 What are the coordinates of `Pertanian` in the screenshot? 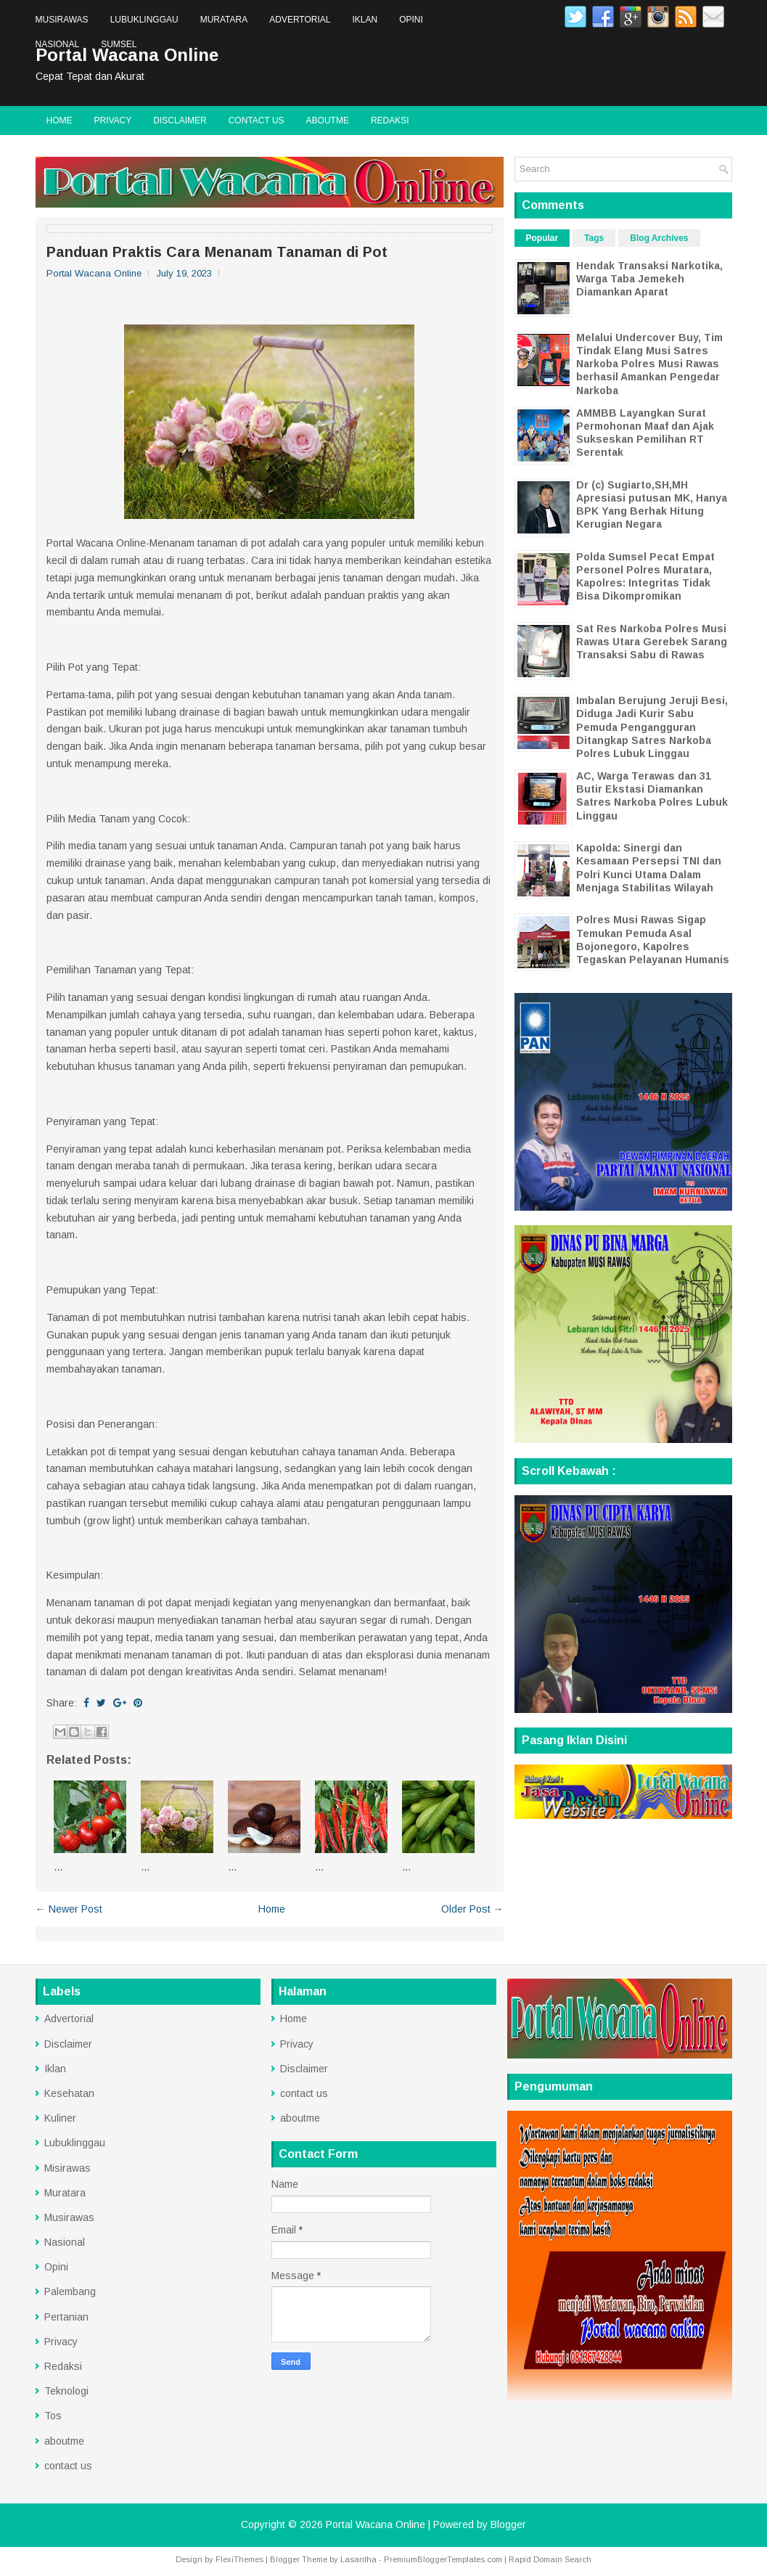 It's located at (66, 2317).